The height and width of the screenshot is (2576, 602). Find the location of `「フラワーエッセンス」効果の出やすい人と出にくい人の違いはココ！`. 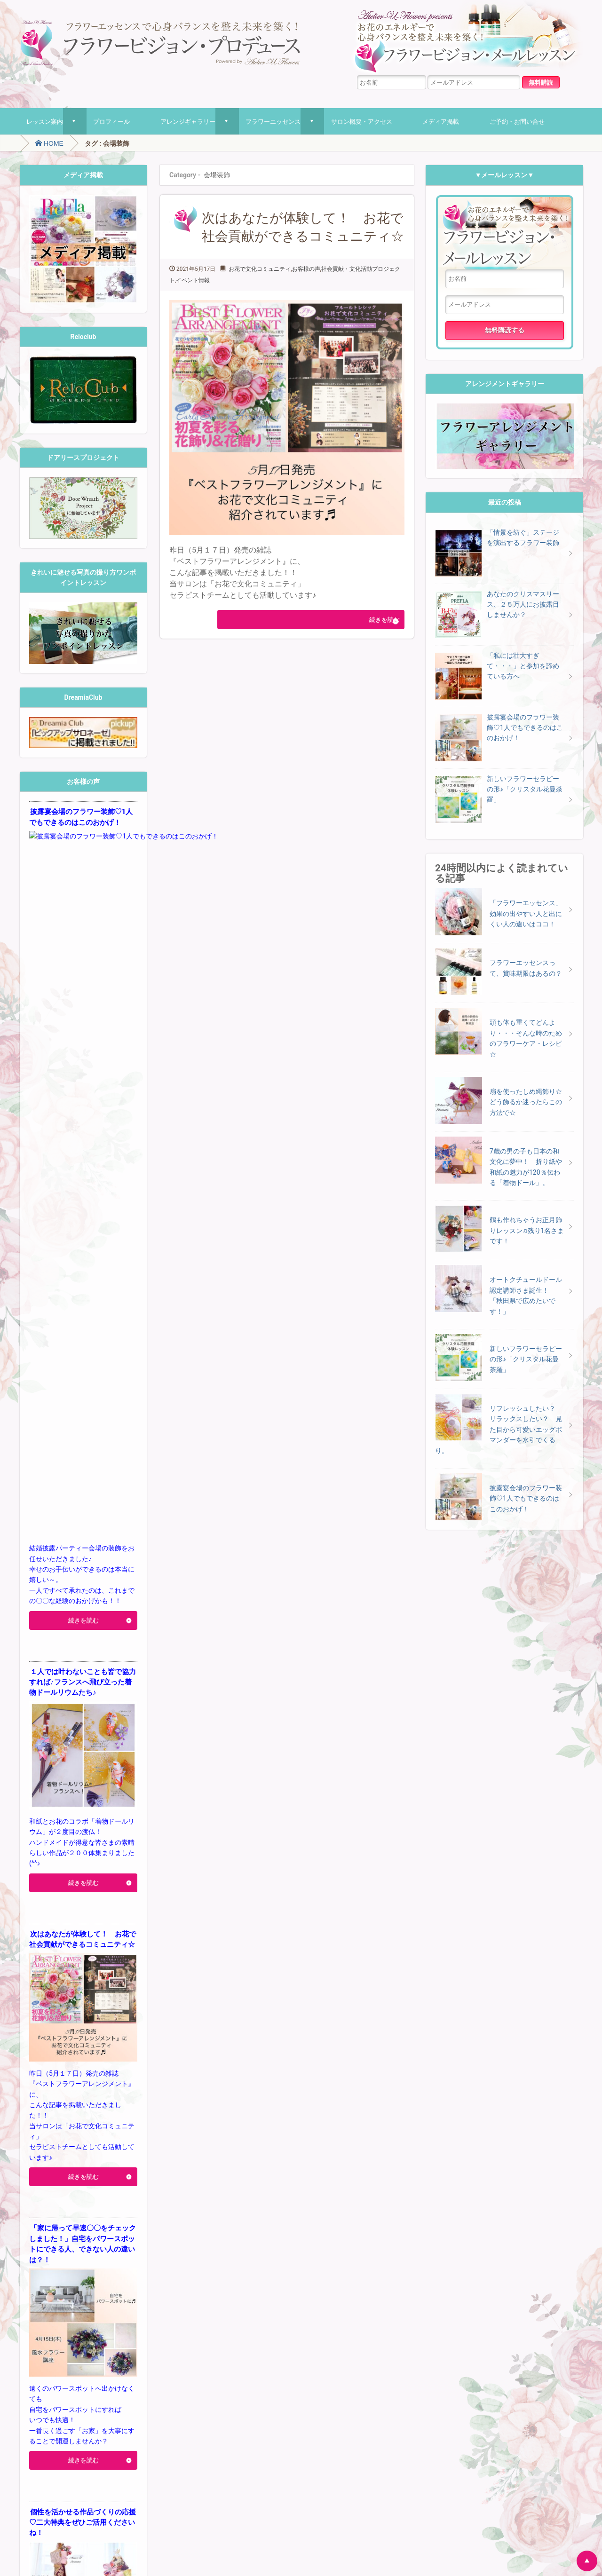

「フラワーエッセンス」効果の出やすい人と出にくい人の違いはココ！ is located at coordinates (526, 913).